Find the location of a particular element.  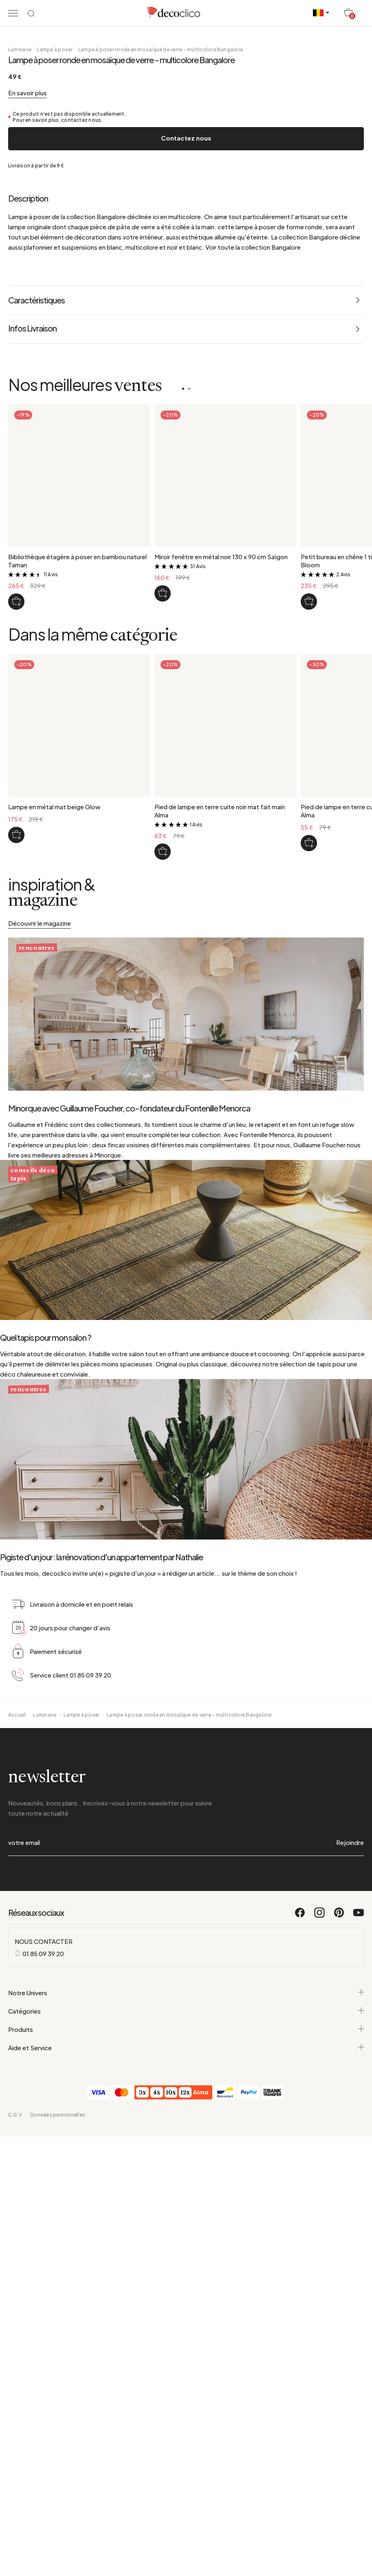

Accueil is located at coordinates (17, 1983).